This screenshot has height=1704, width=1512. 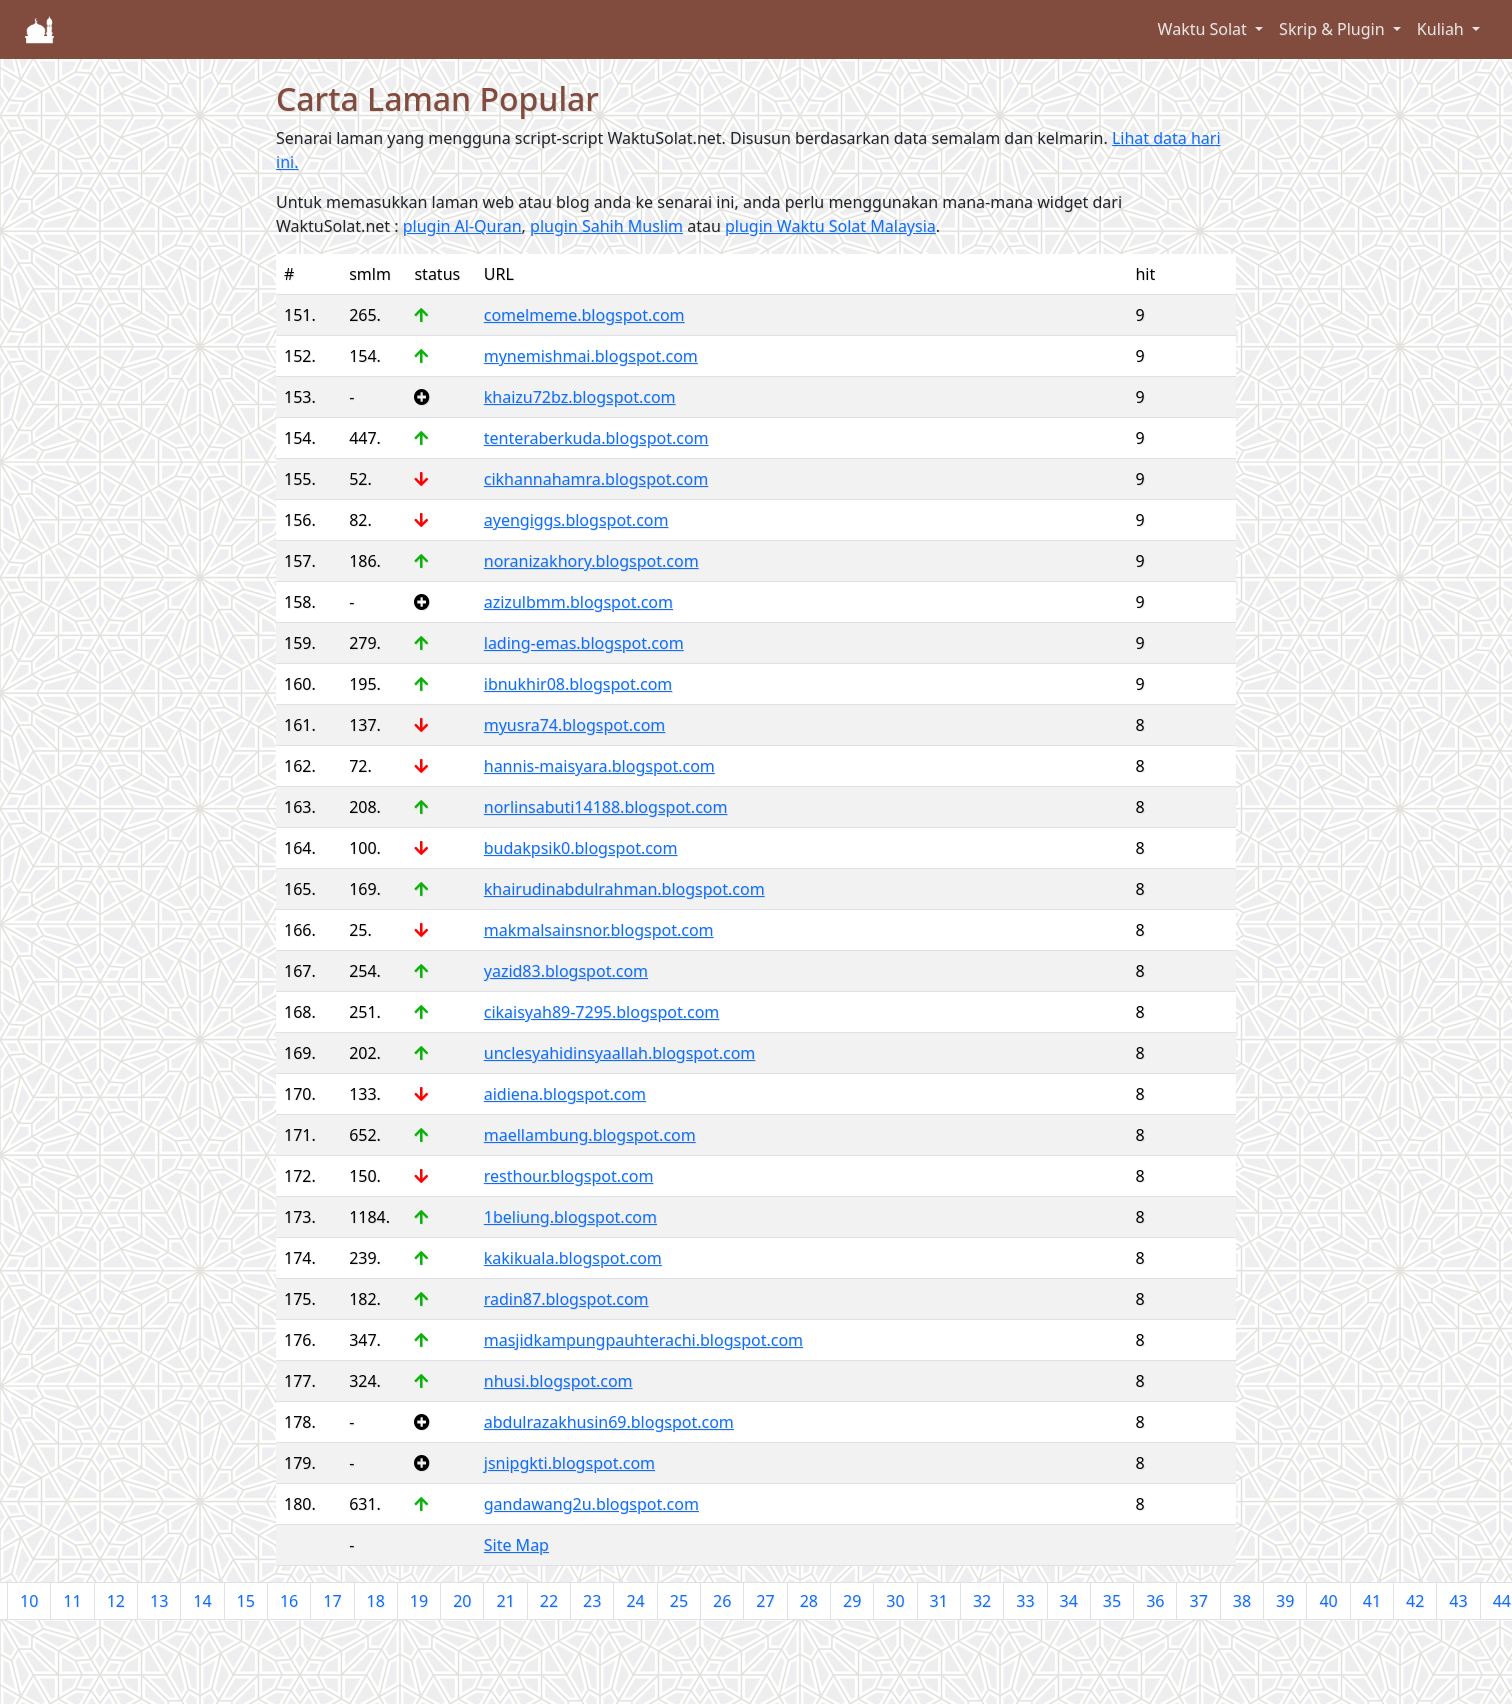 I want to click on 10, so click(x=29, y=1601).